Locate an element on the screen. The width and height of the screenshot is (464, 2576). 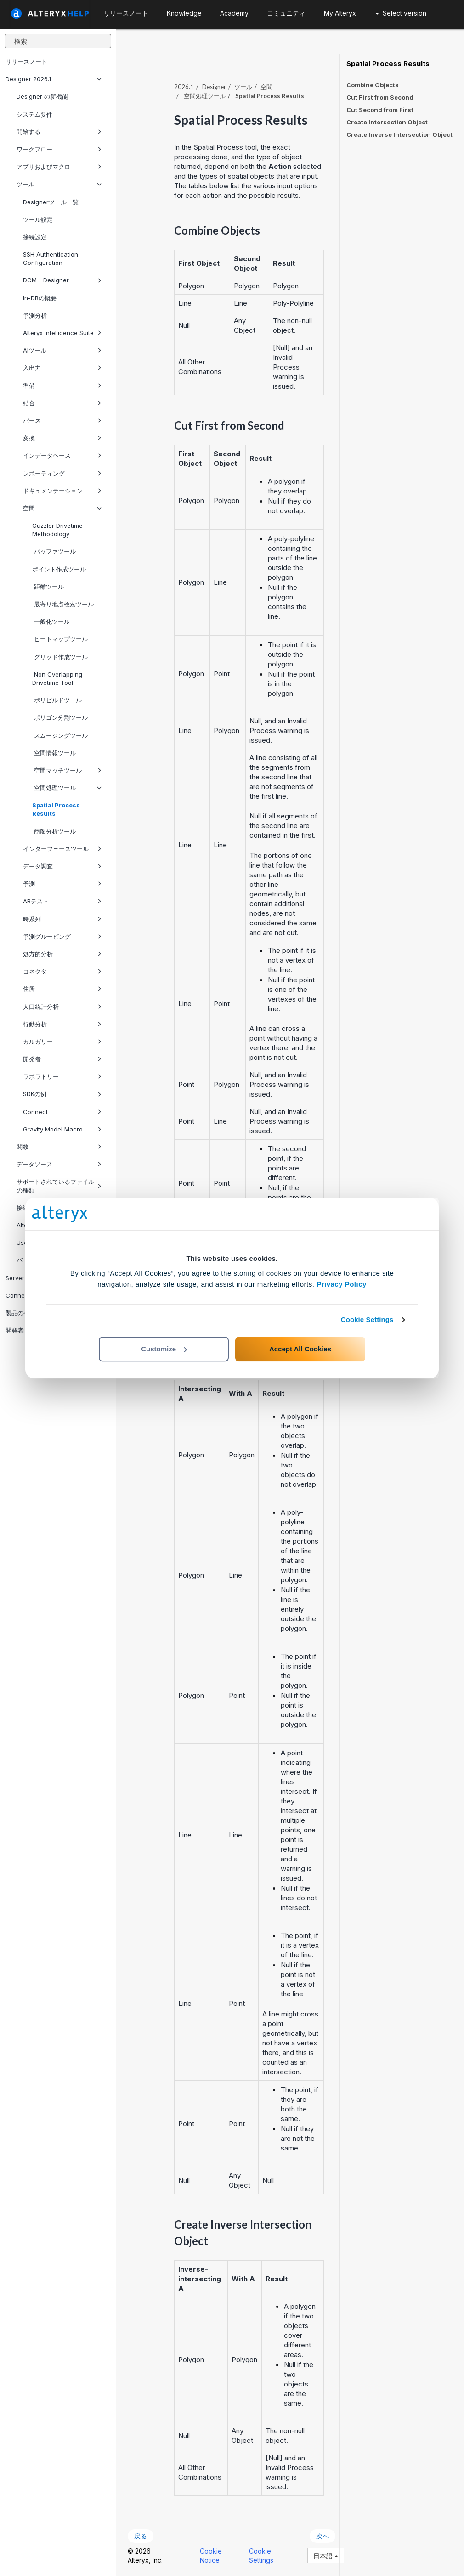
Spatial Process Results is located at coordinates (56, 809).